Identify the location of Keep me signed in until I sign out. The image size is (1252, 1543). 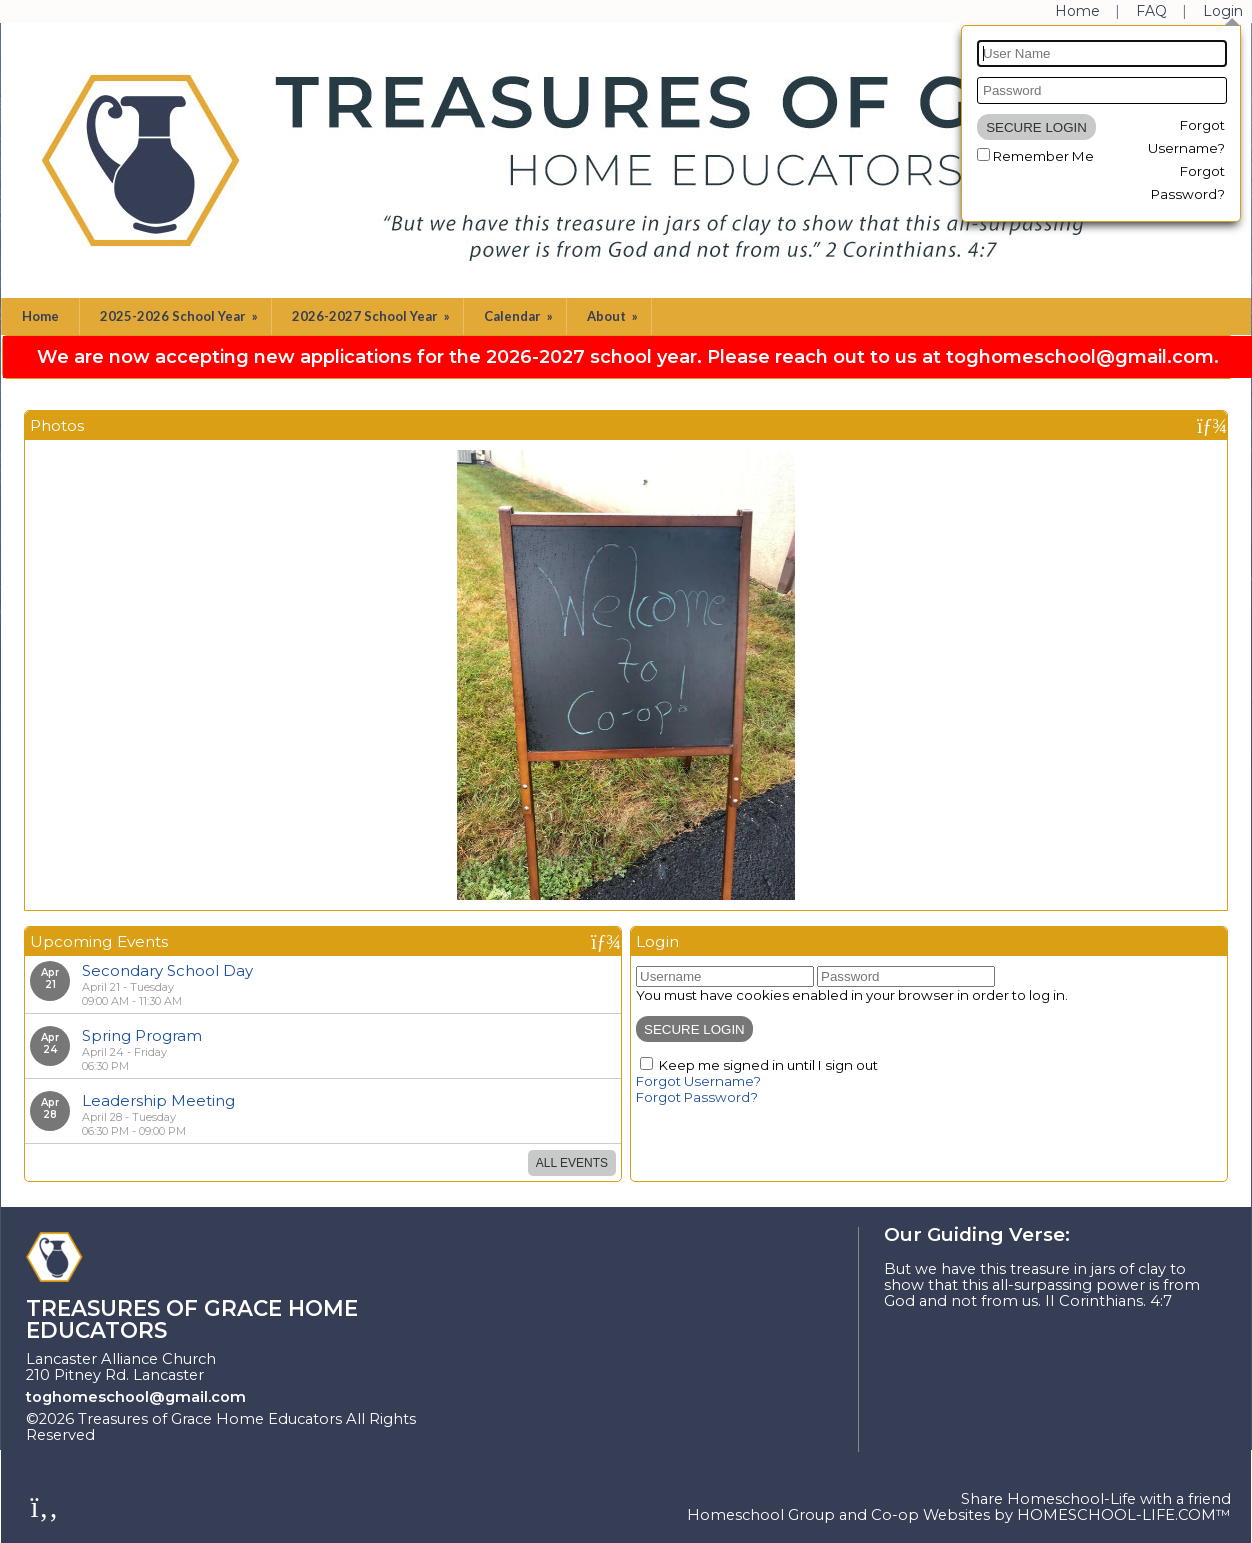
(768, 1065).